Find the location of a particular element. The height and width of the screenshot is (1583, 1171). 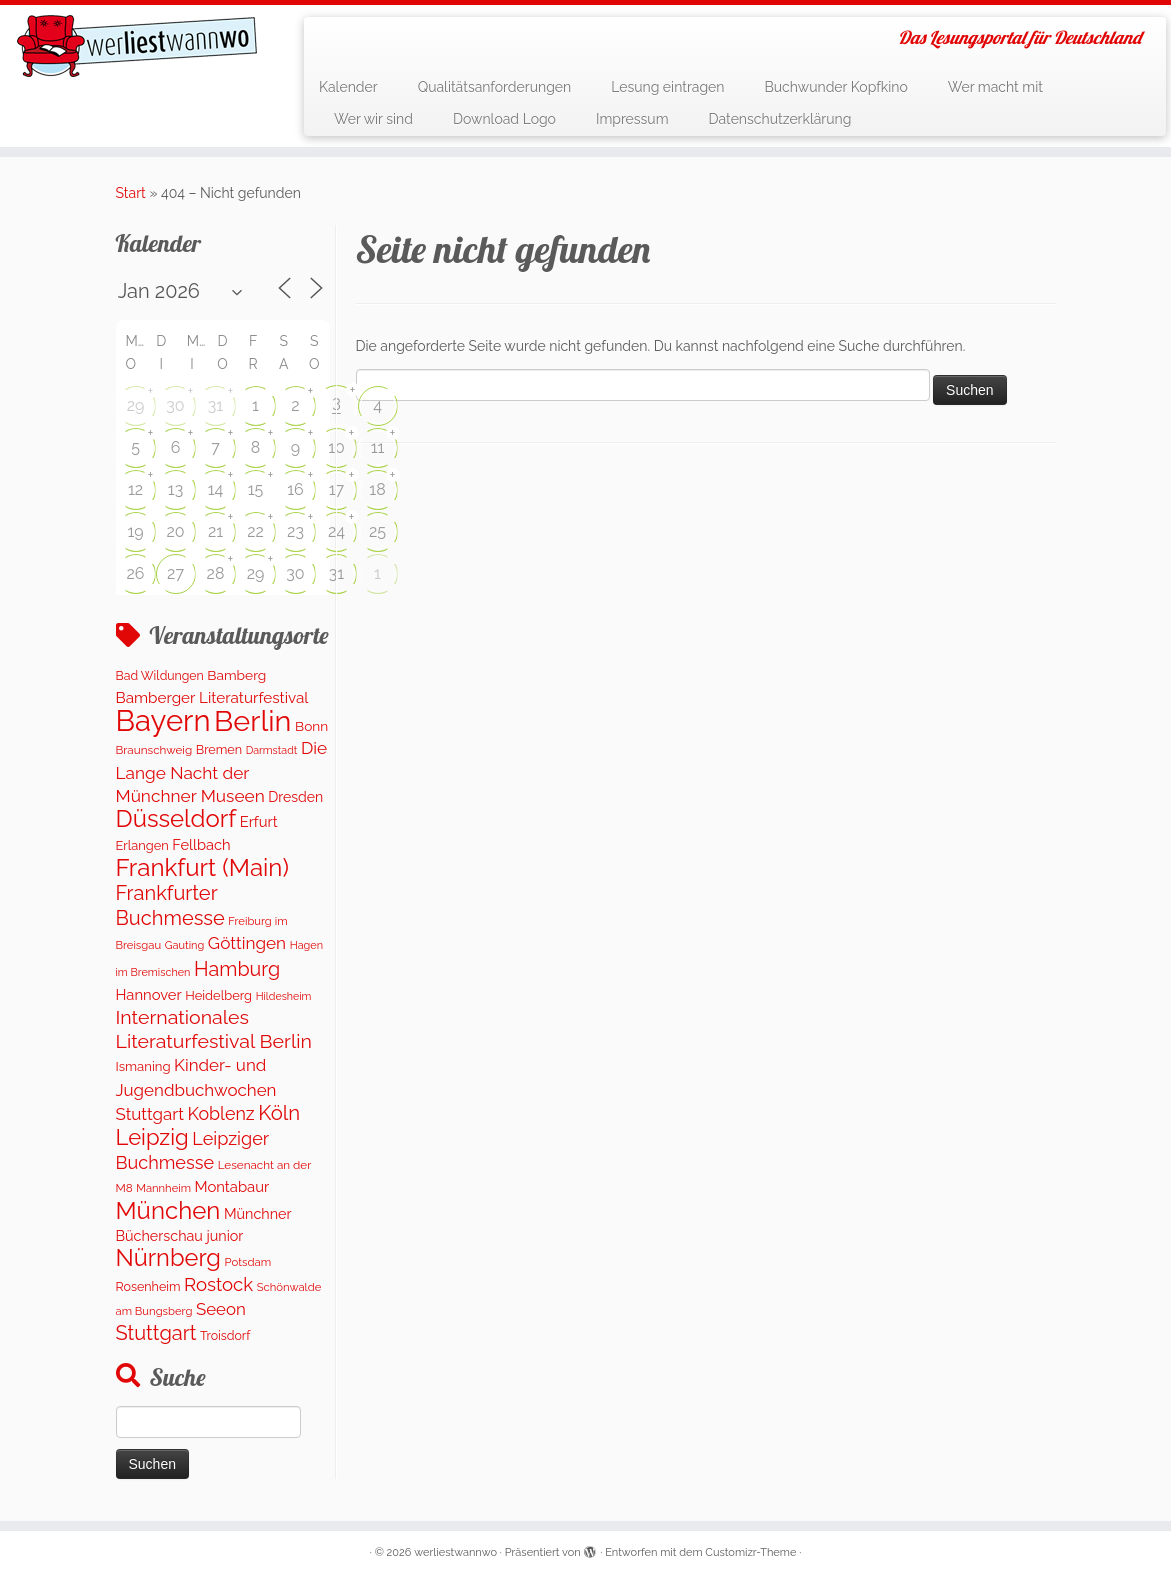

werliestwannwo is located at coordinates (455, 1552).